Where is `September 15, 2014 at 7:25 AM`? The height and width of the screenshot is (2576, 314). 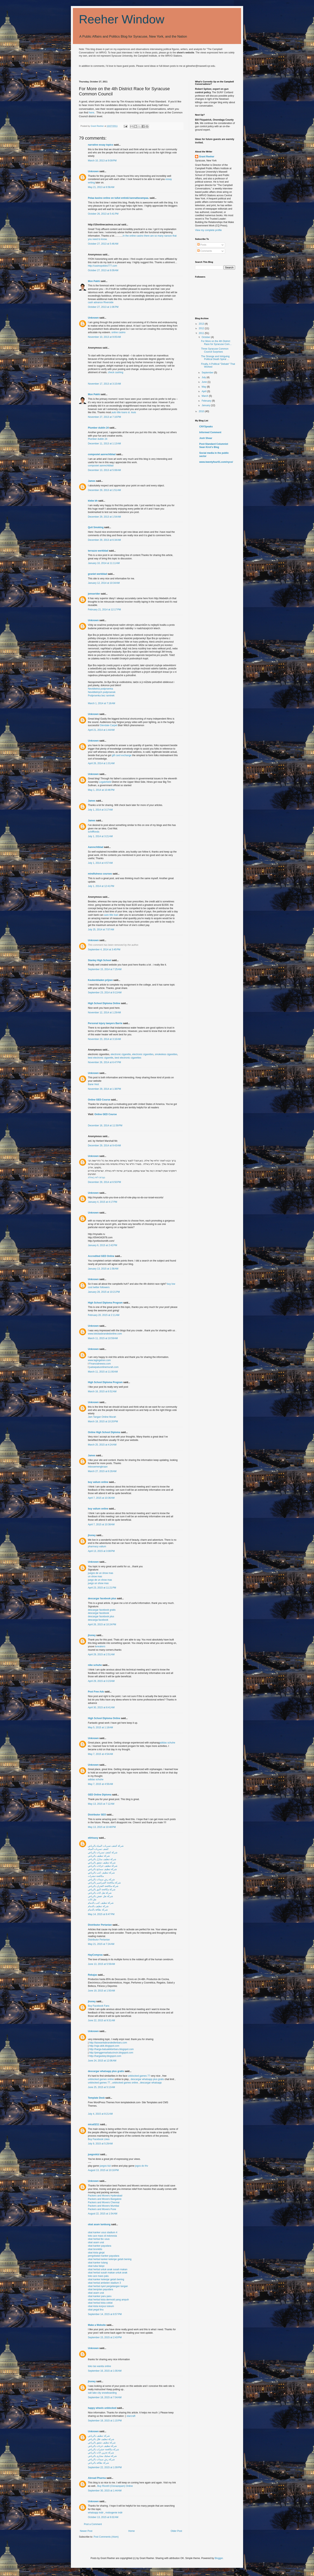 September 15, 2014 at 7:25 AM is located at coordinates (105, 969).